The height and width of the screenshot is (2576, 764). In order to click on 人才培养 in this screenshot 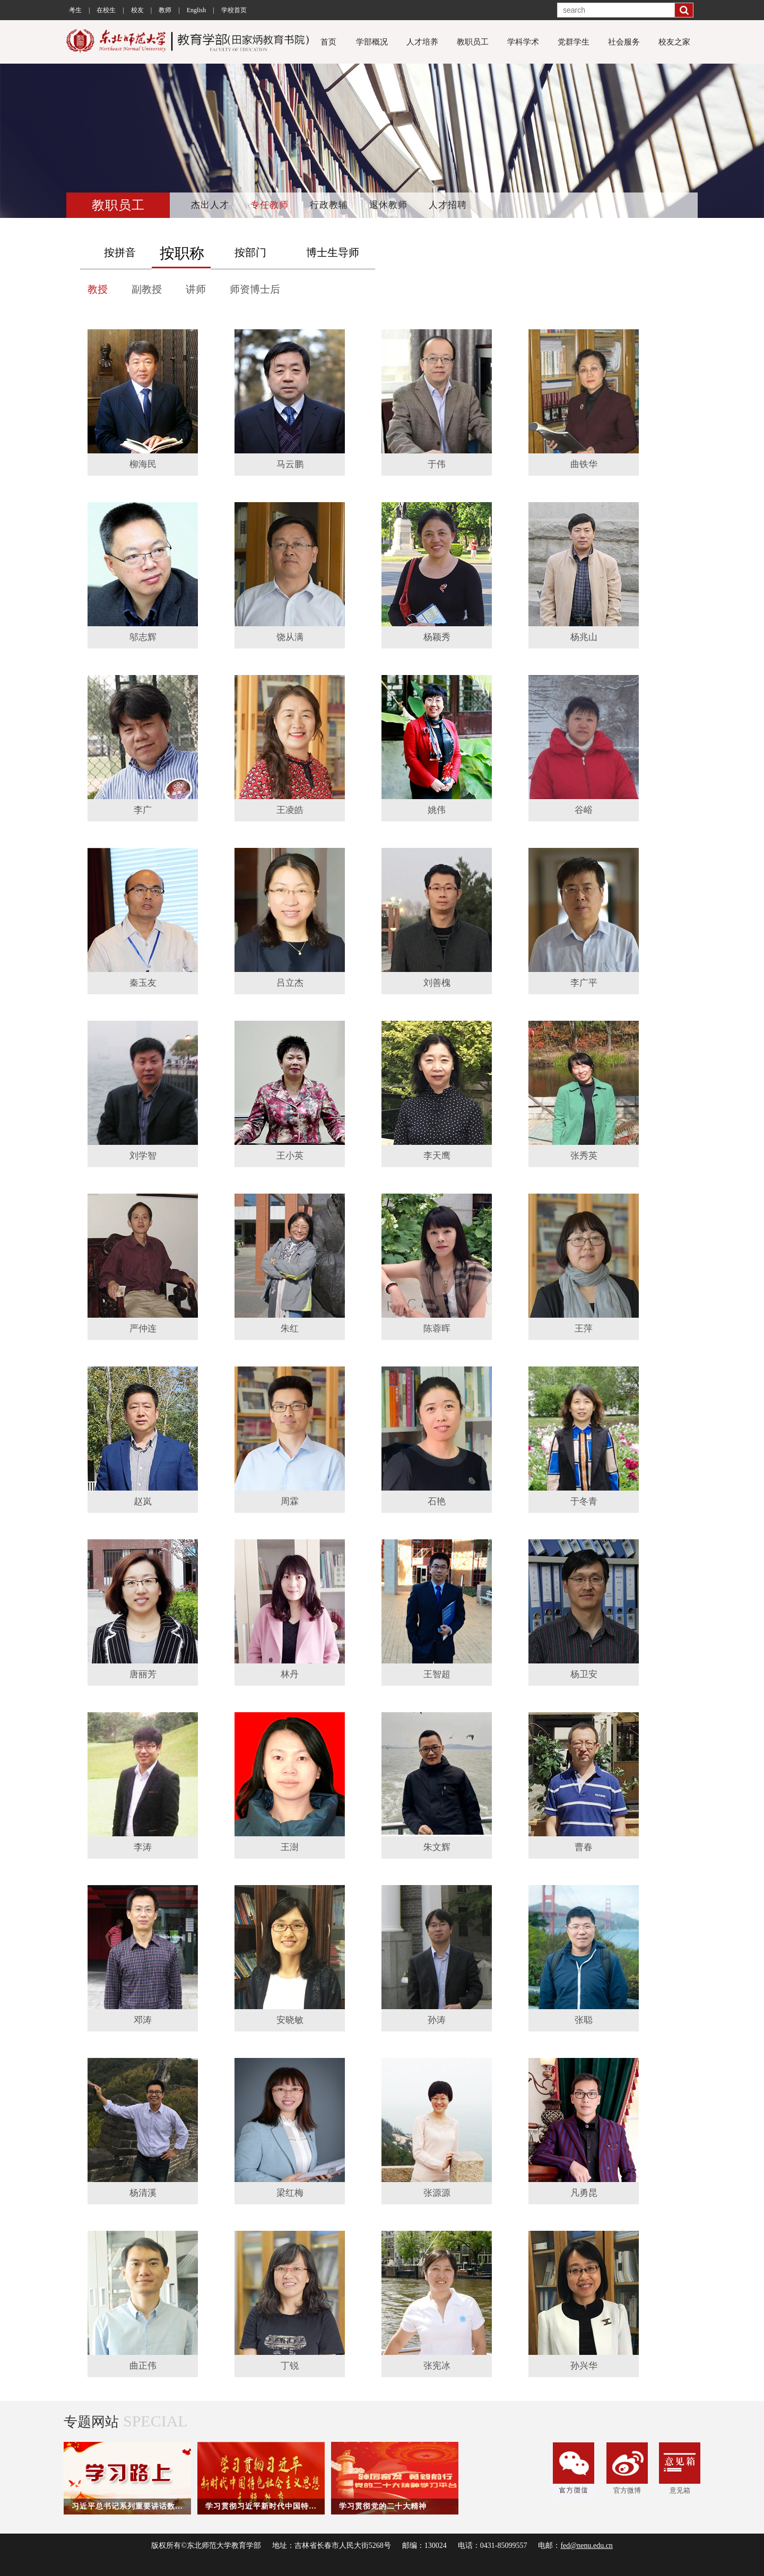, I will do `click(422, 42)`.